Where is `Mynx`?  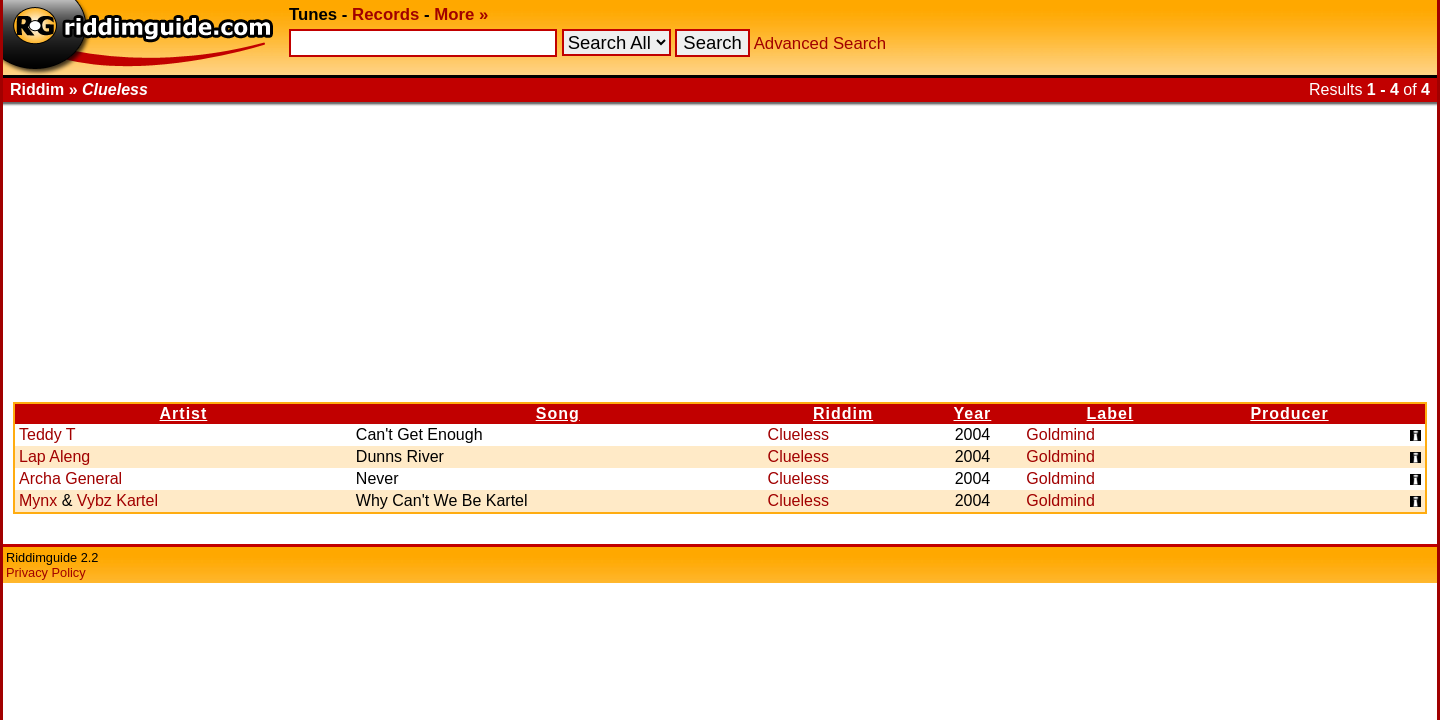
Mynx is located at coordinates (38, 500).